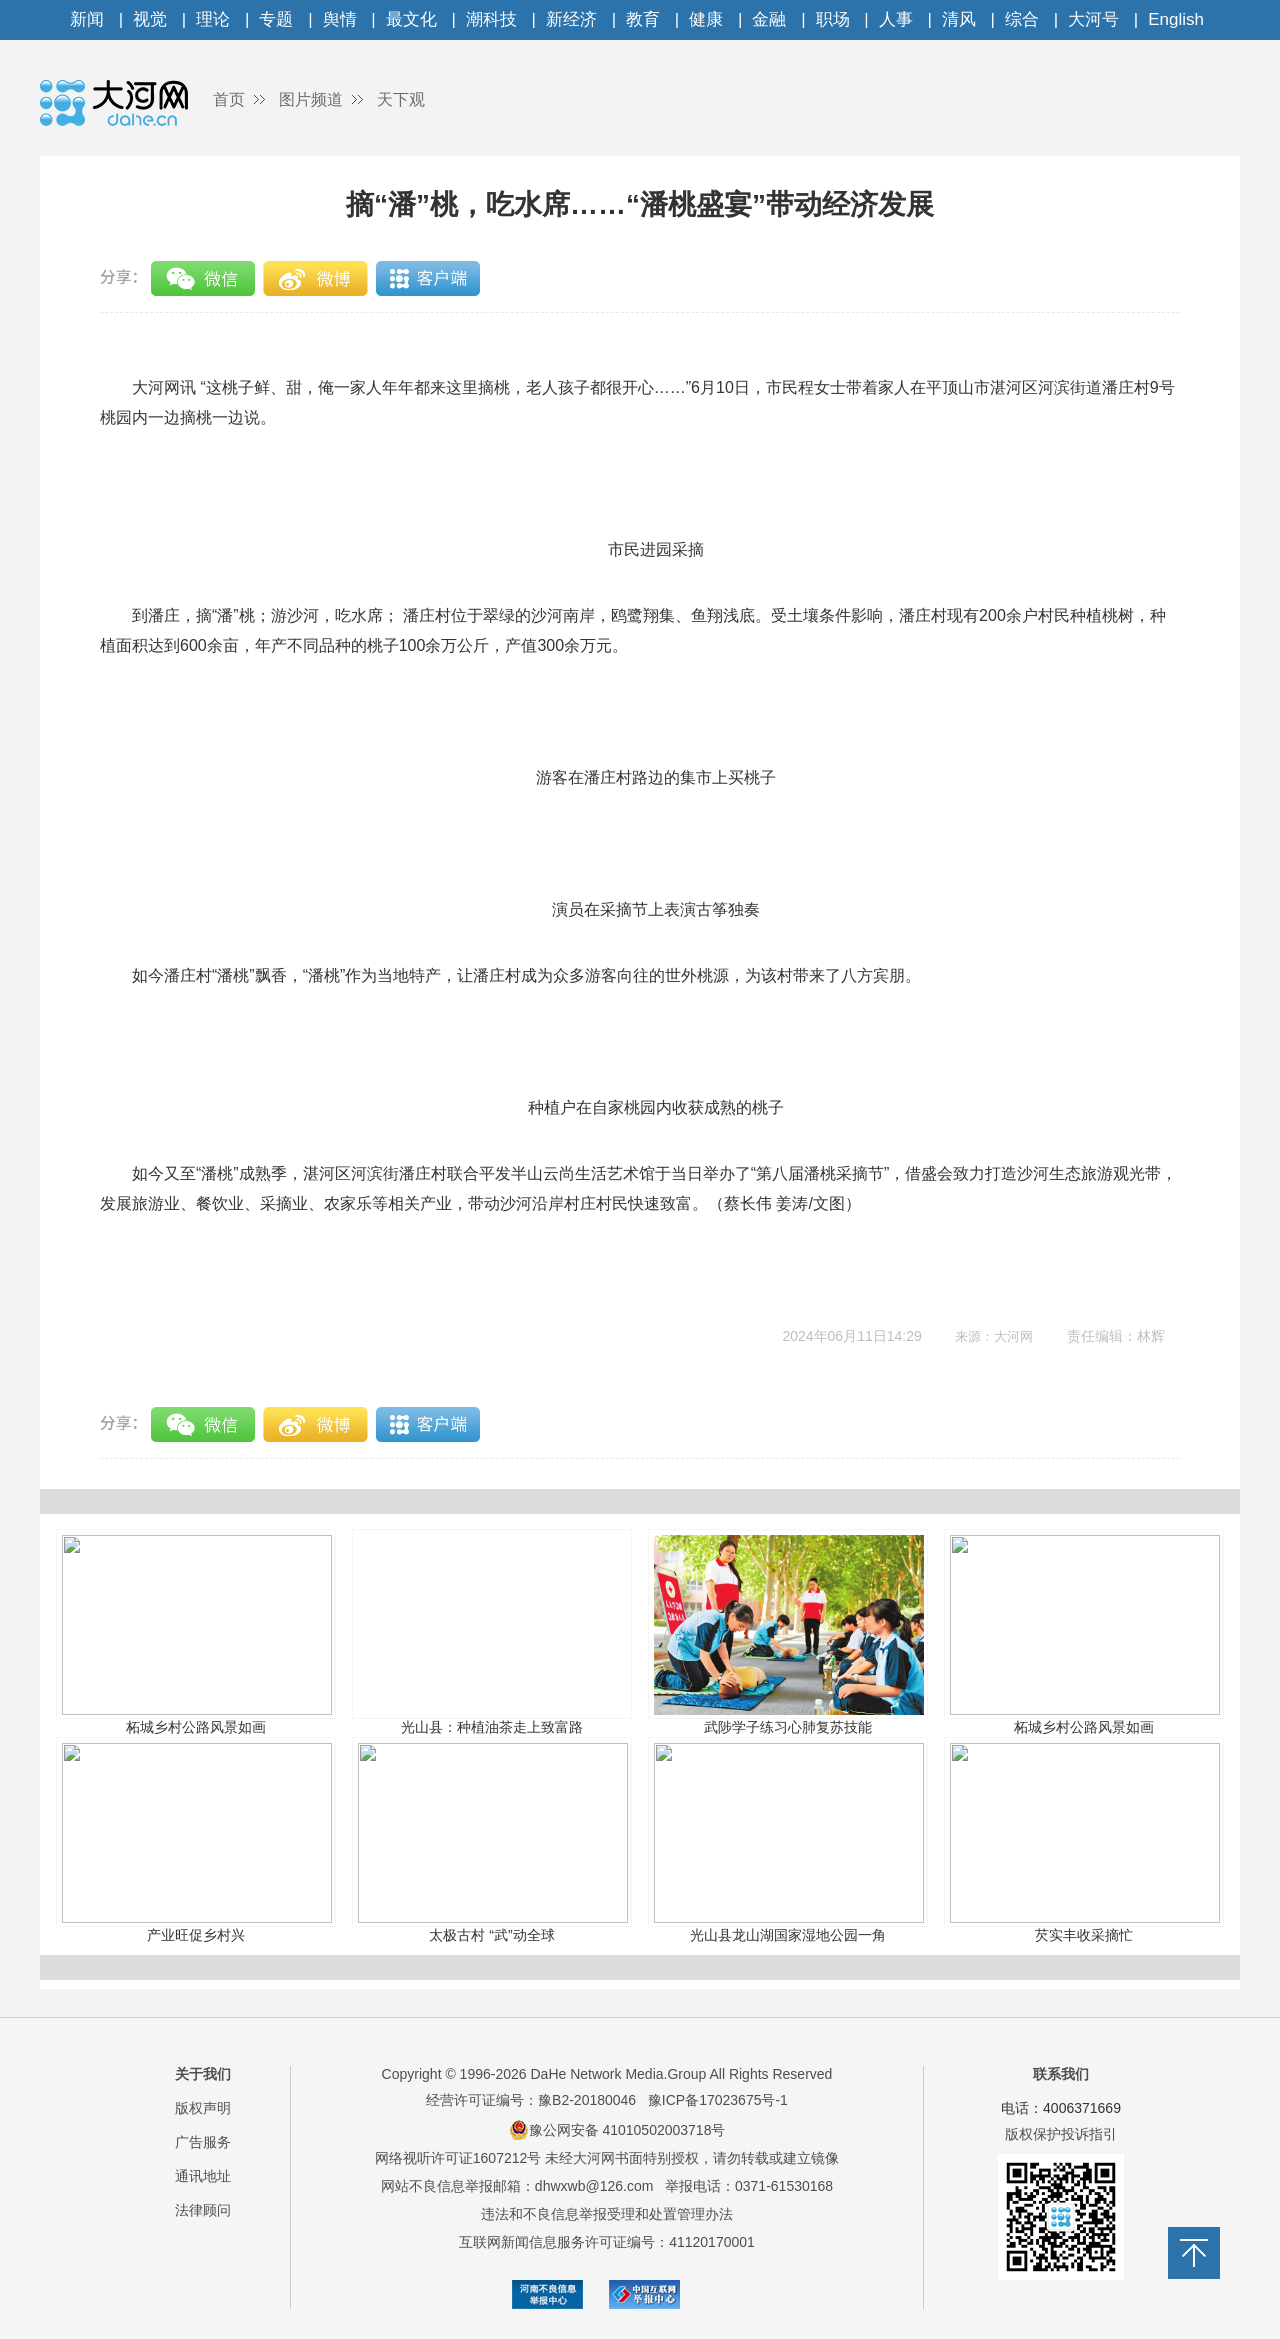 Image resolution: width=1280 pixels, height=2339 pixels. I want to click on 最文化, so click(411, 19).